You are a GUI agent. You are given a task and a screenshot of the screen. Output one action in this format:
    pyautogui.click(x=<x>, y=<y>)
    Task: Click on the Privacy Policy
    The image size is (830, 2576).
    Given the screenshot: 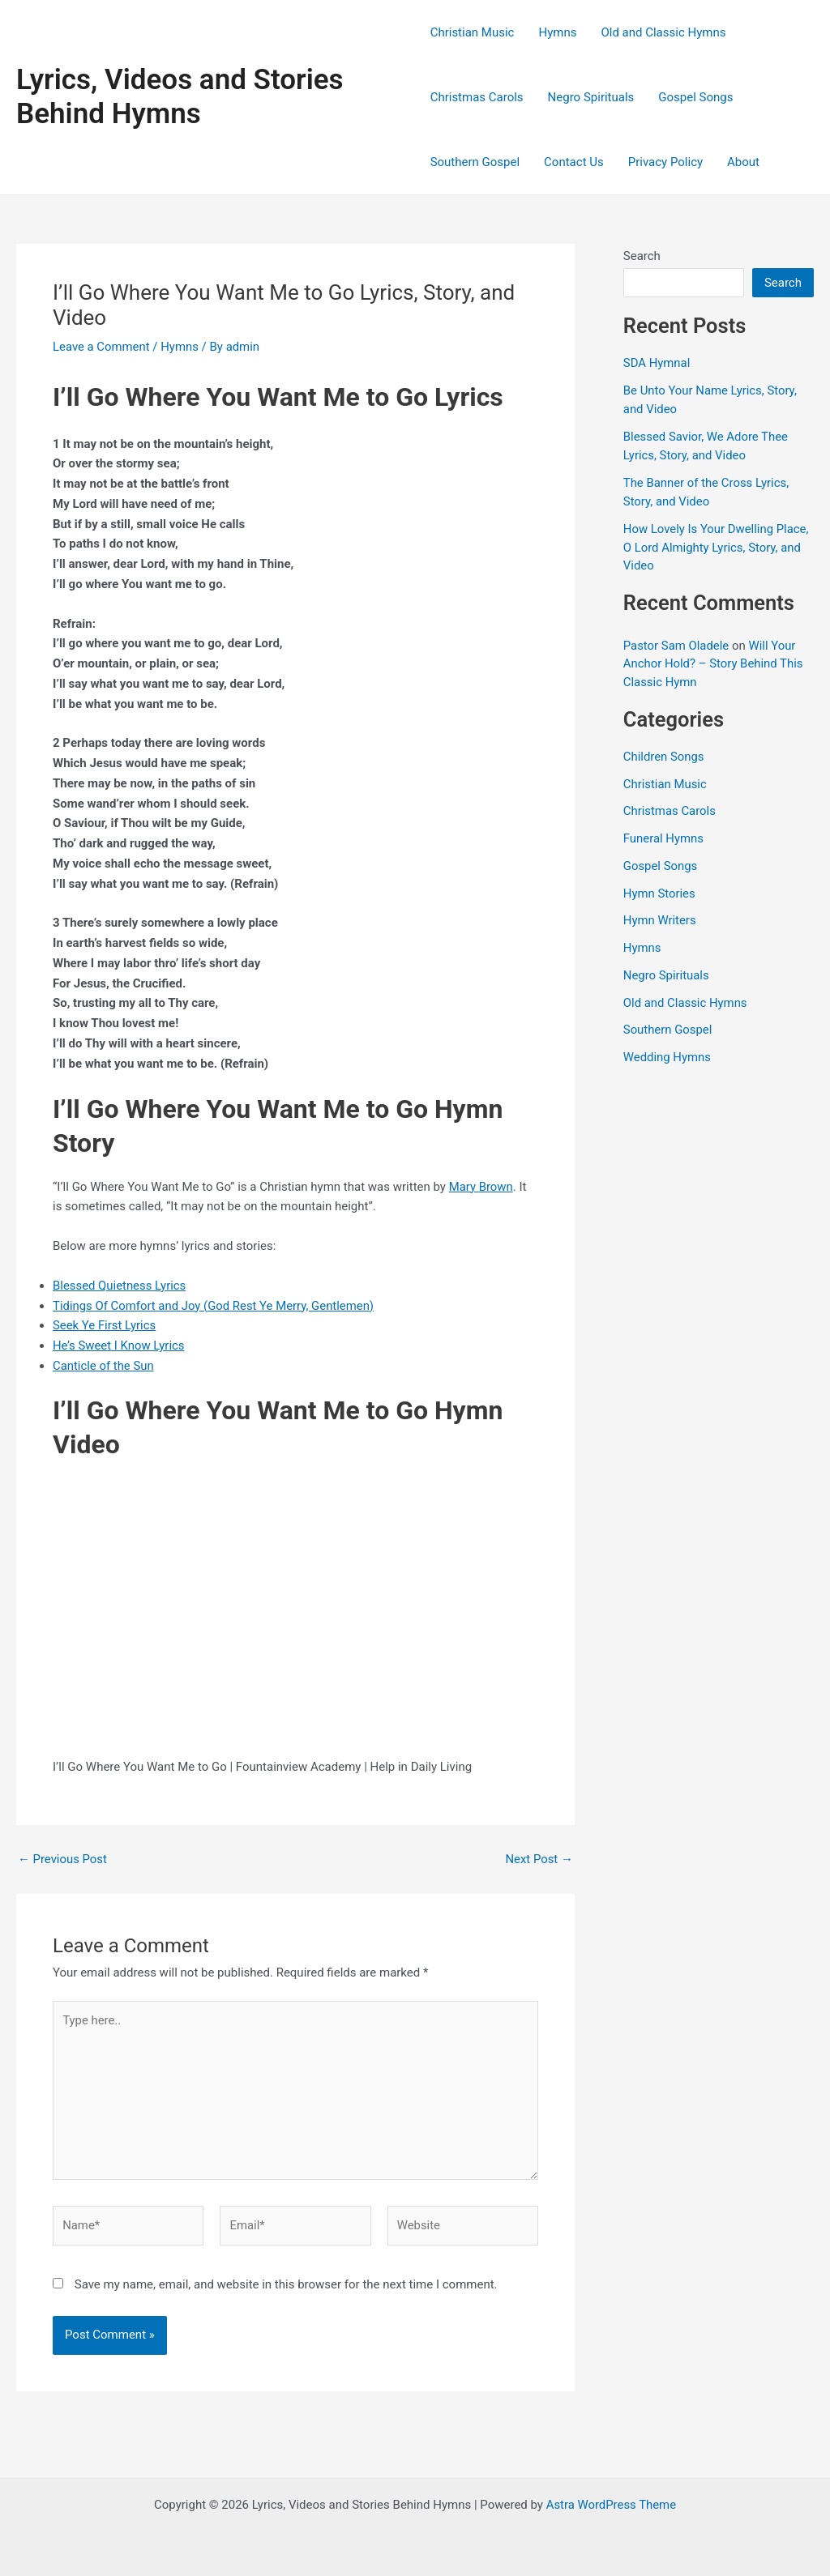 What is the action you would take?
    pyautogui.click(x=665, y=162)
    